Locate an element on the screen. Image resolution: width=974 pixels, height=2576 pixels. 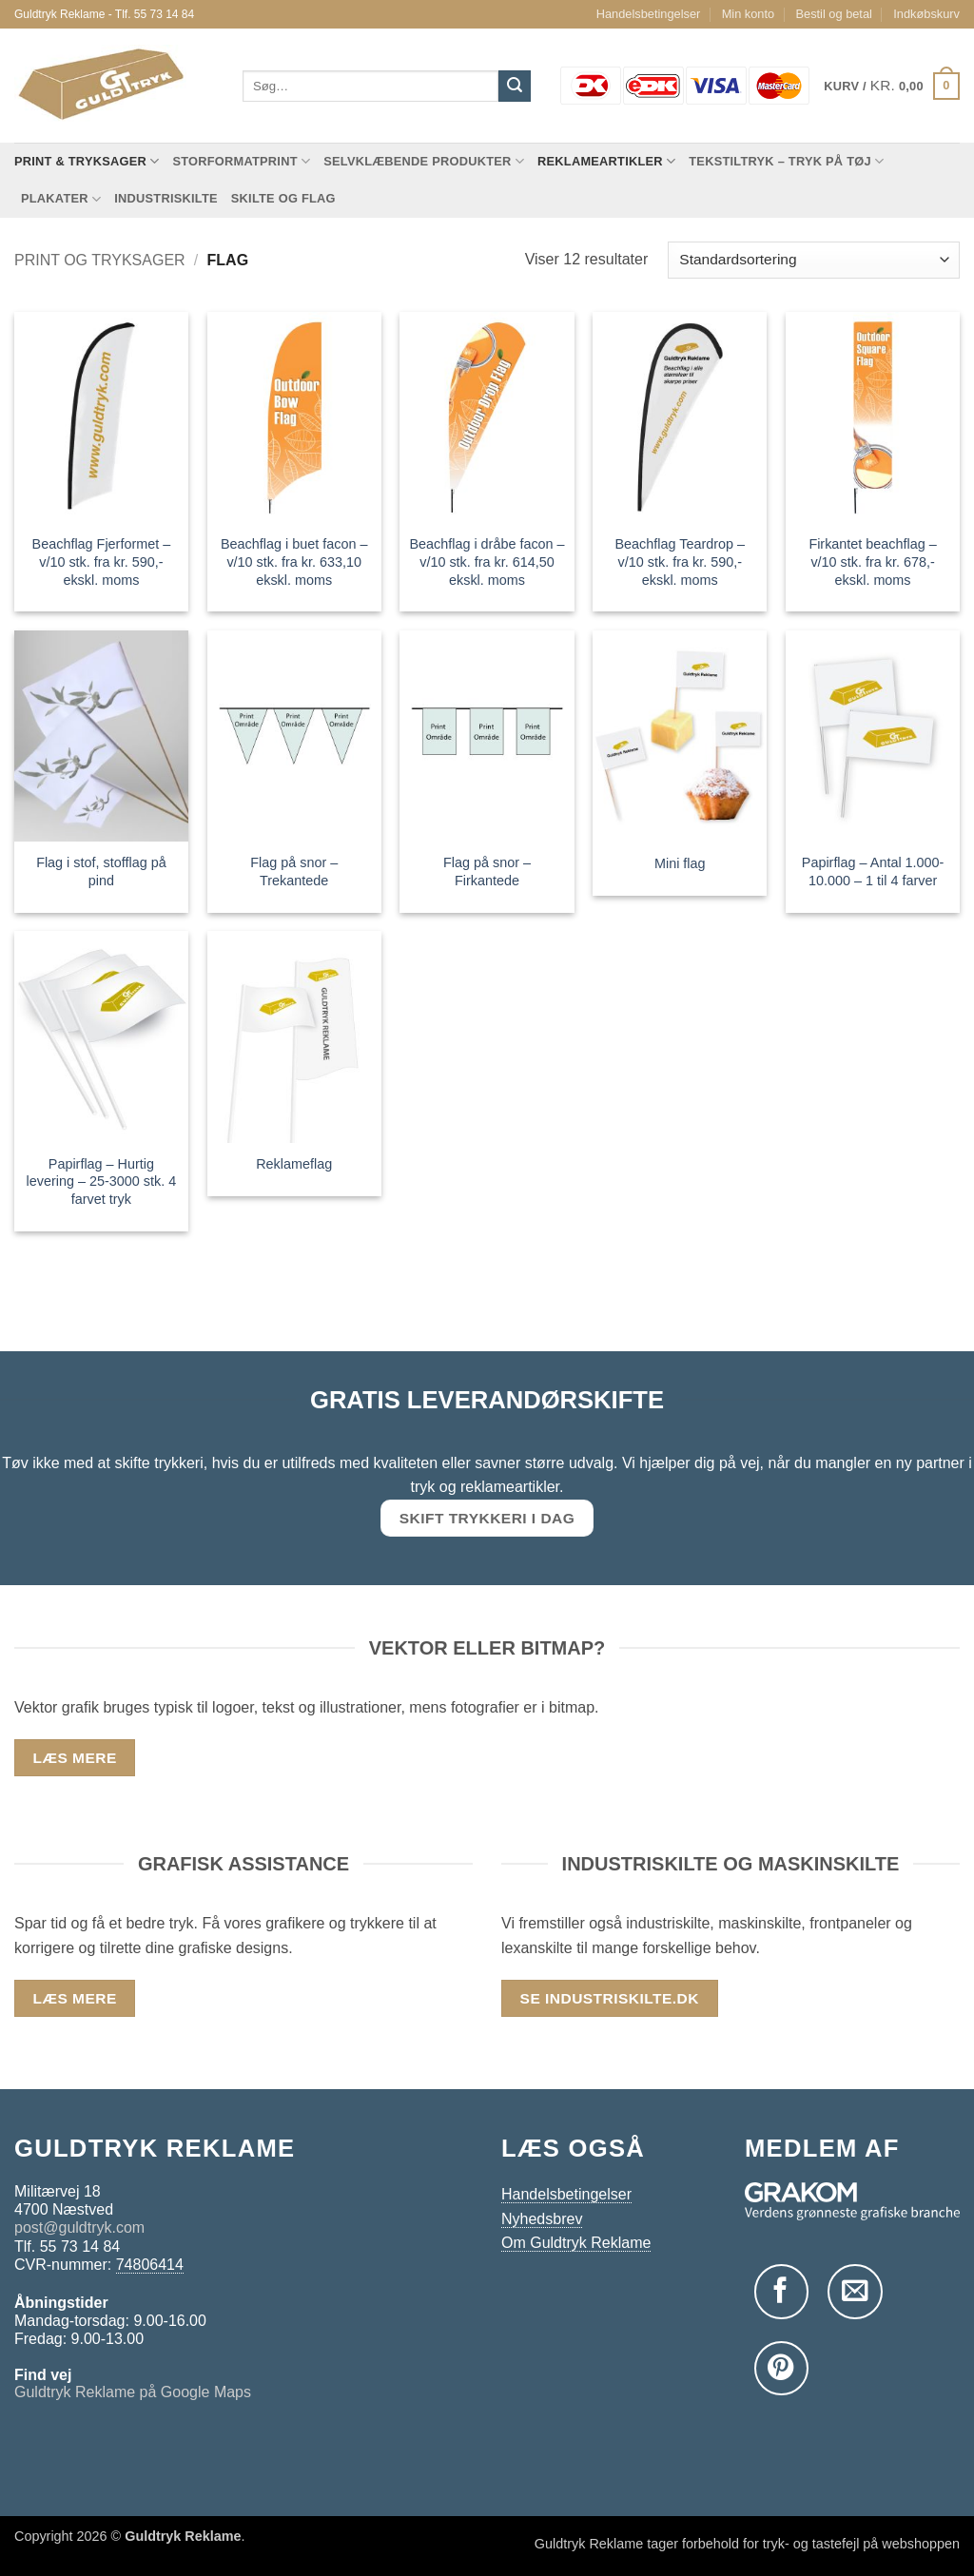
Flag på snor – Trekantede is located at coordinates (294, 871).